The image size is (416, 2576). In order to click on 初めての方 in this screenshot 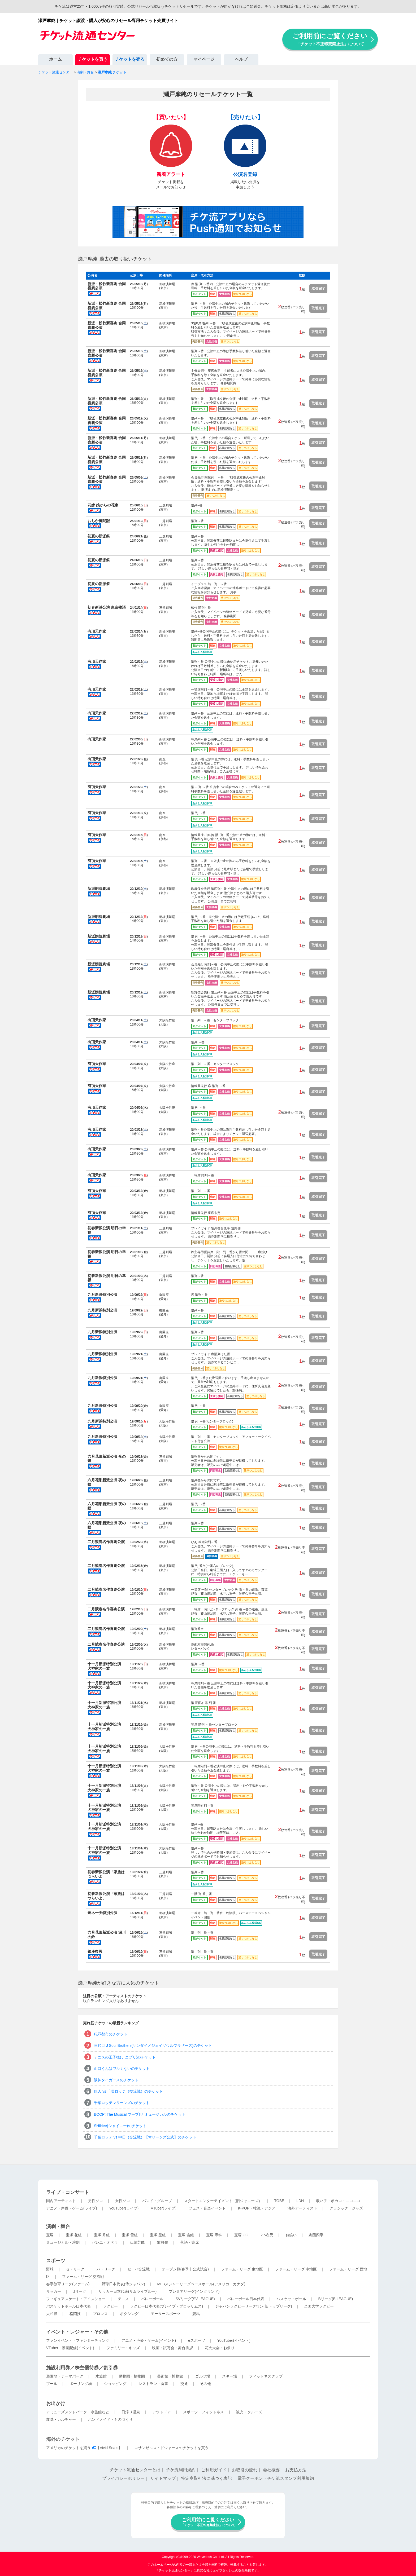, I will do `click(166, 59)`.